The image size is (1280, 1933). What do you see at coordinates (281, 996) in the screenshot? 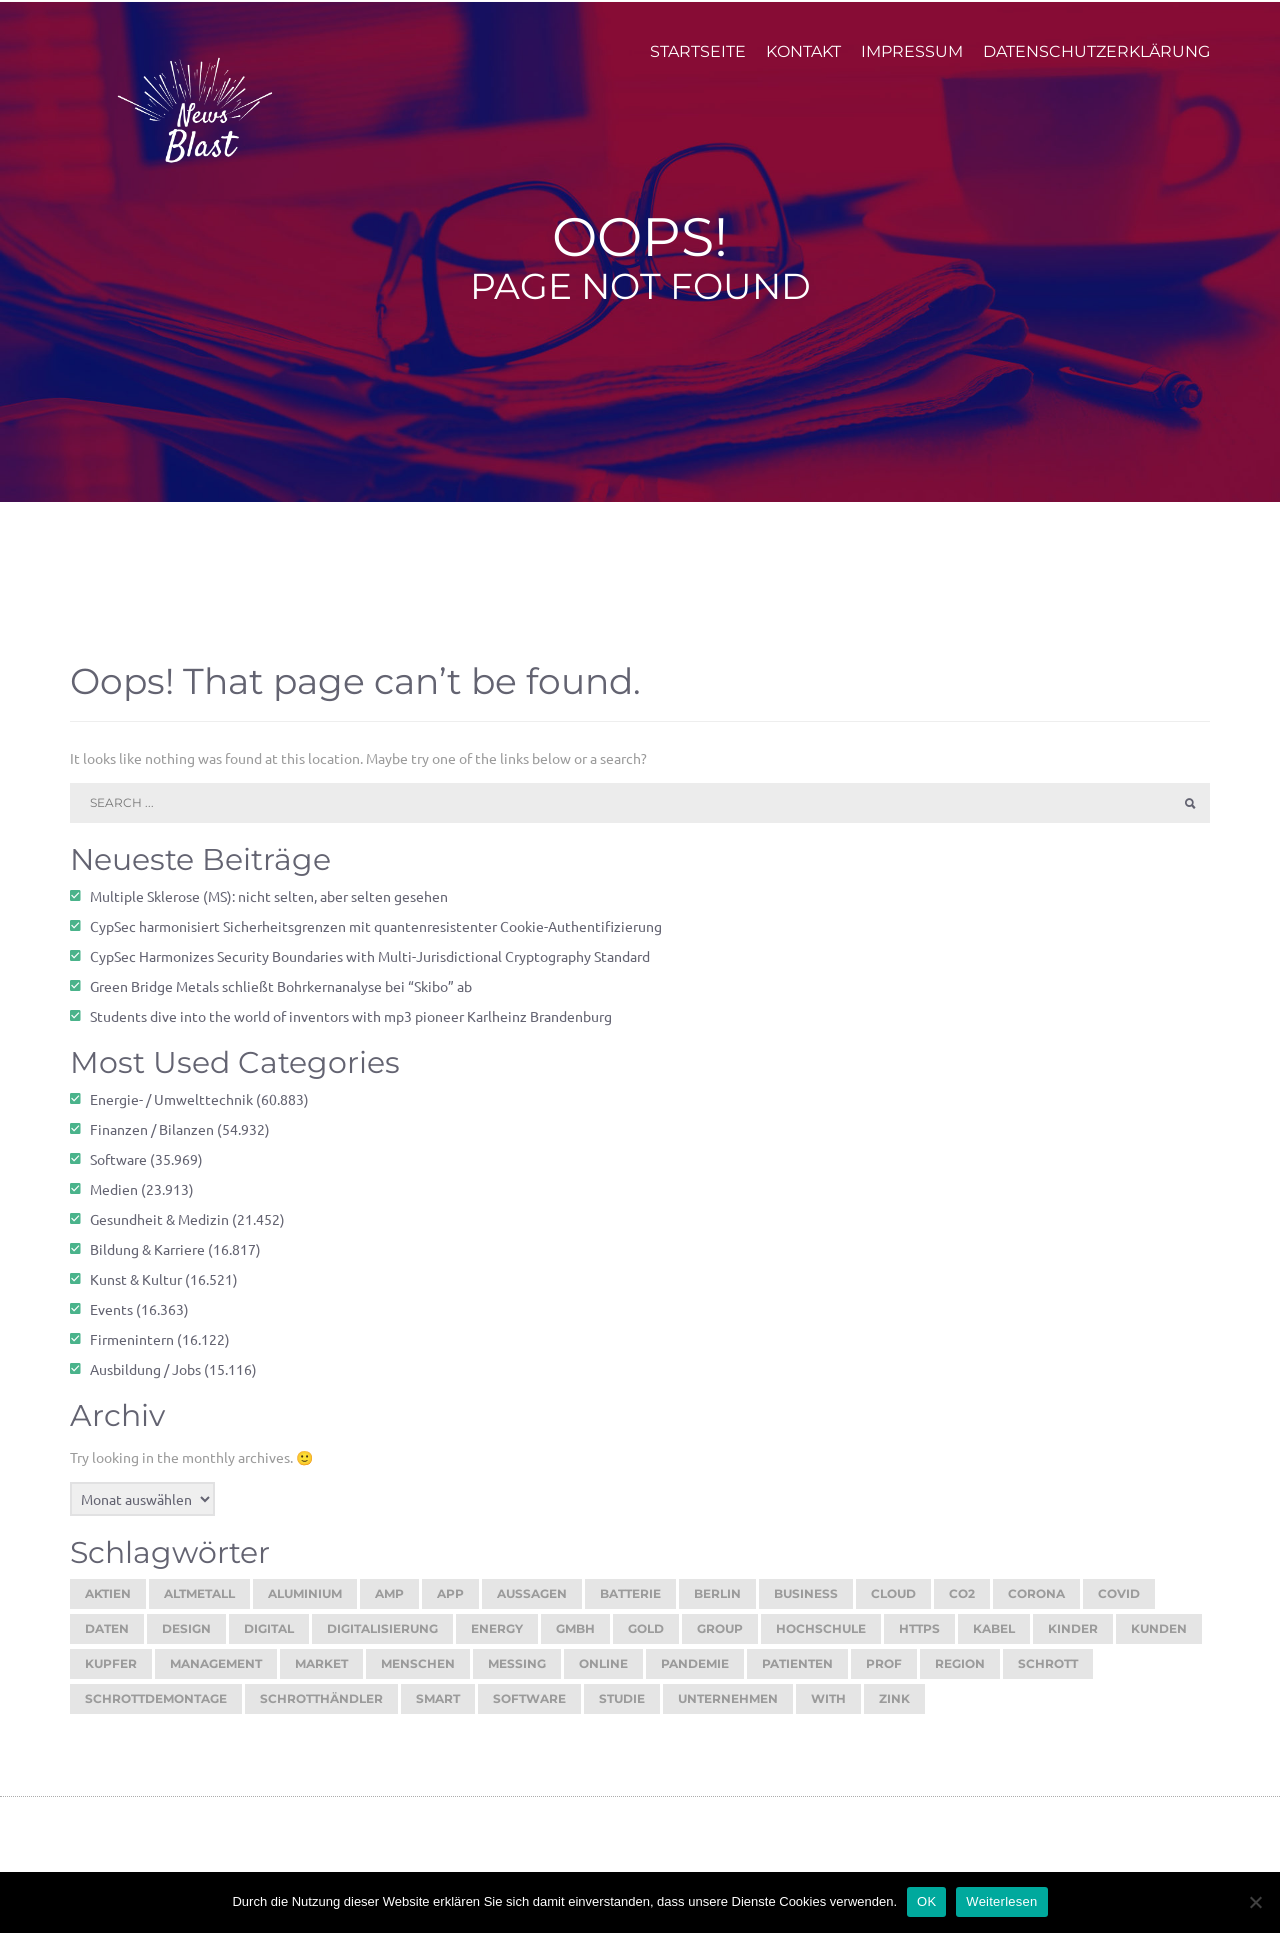
I see `Green Bridge Metals schließt Bohrkernanalyse bei “Skibo” ab` at bounding box center [281, 996].